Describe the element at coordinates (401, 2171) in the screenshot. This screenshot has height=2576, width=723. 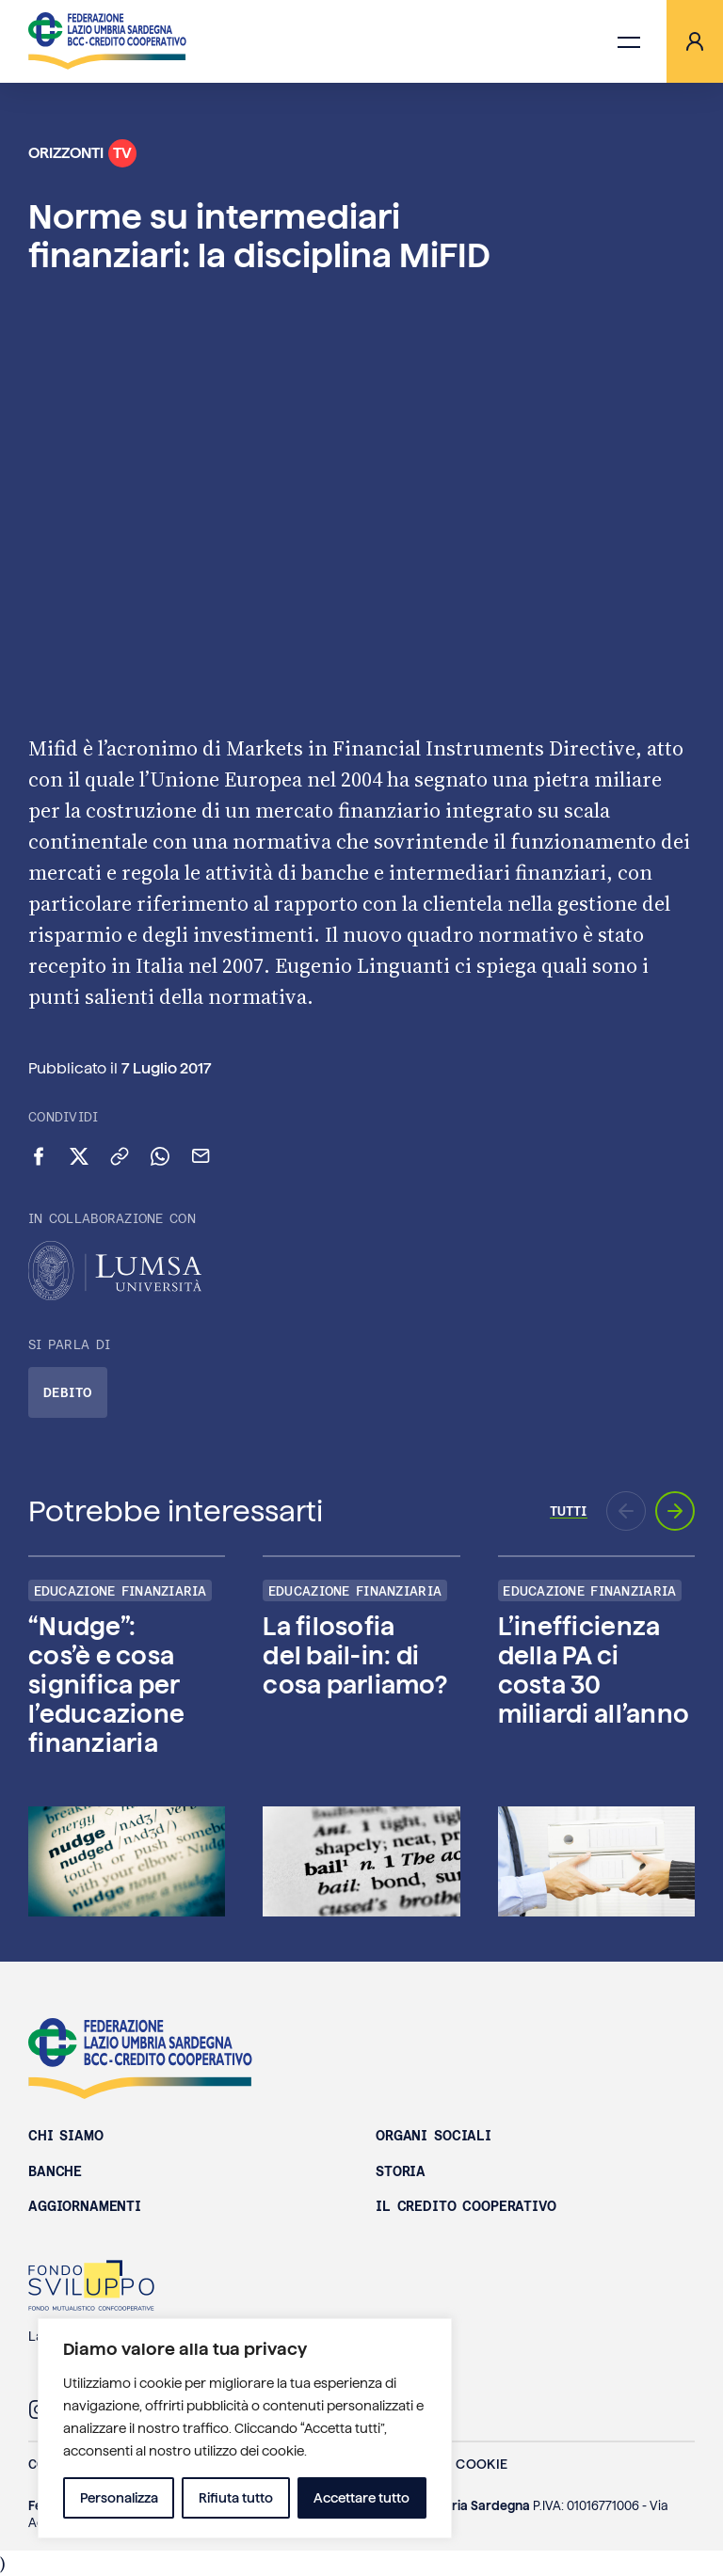
I see `Storia` at that location.